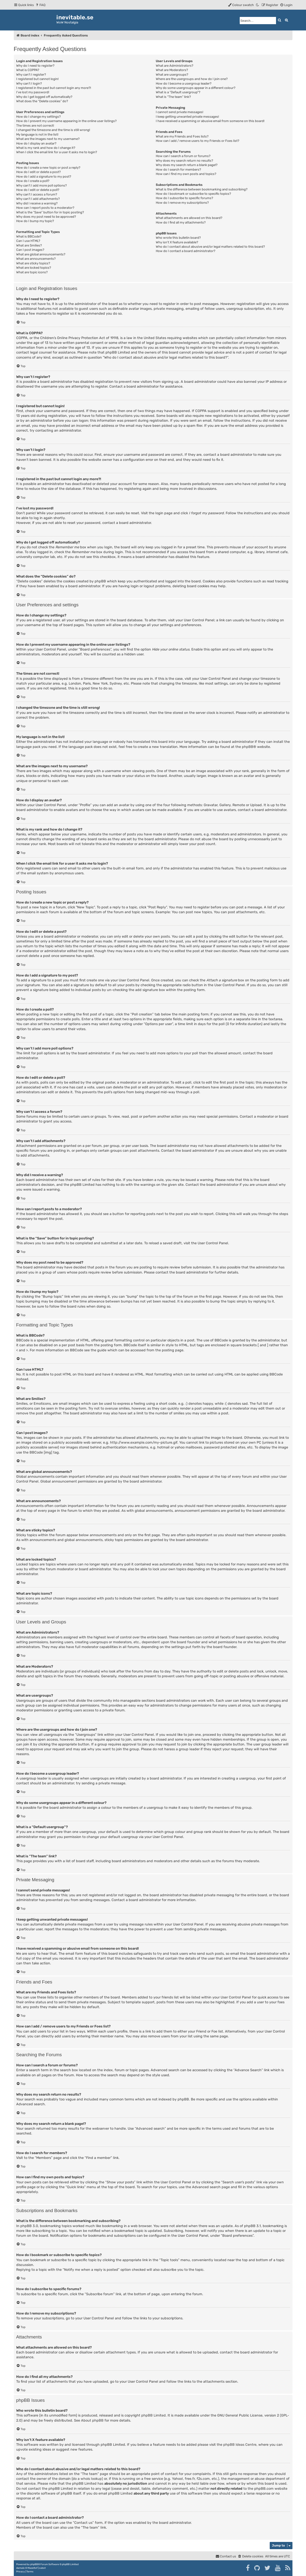  I want to click on Can I use HTML?, so click(28, 241).